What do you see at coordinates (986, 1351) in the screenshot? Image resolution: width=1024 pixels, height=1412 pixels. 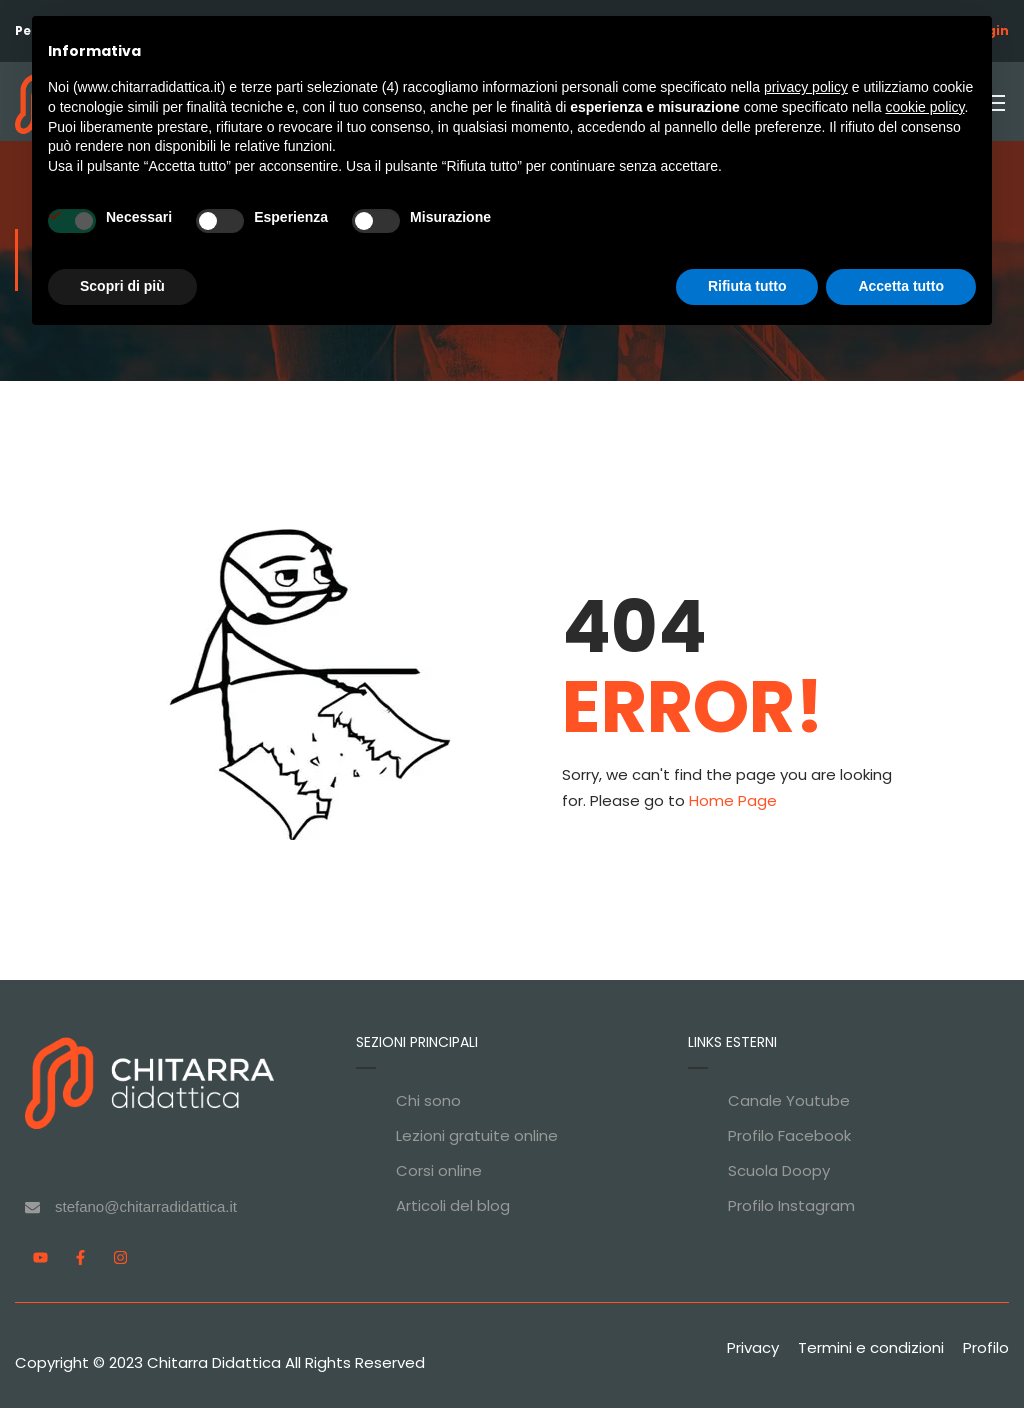 I see `Profilo` at bounding box center [986, 1351].